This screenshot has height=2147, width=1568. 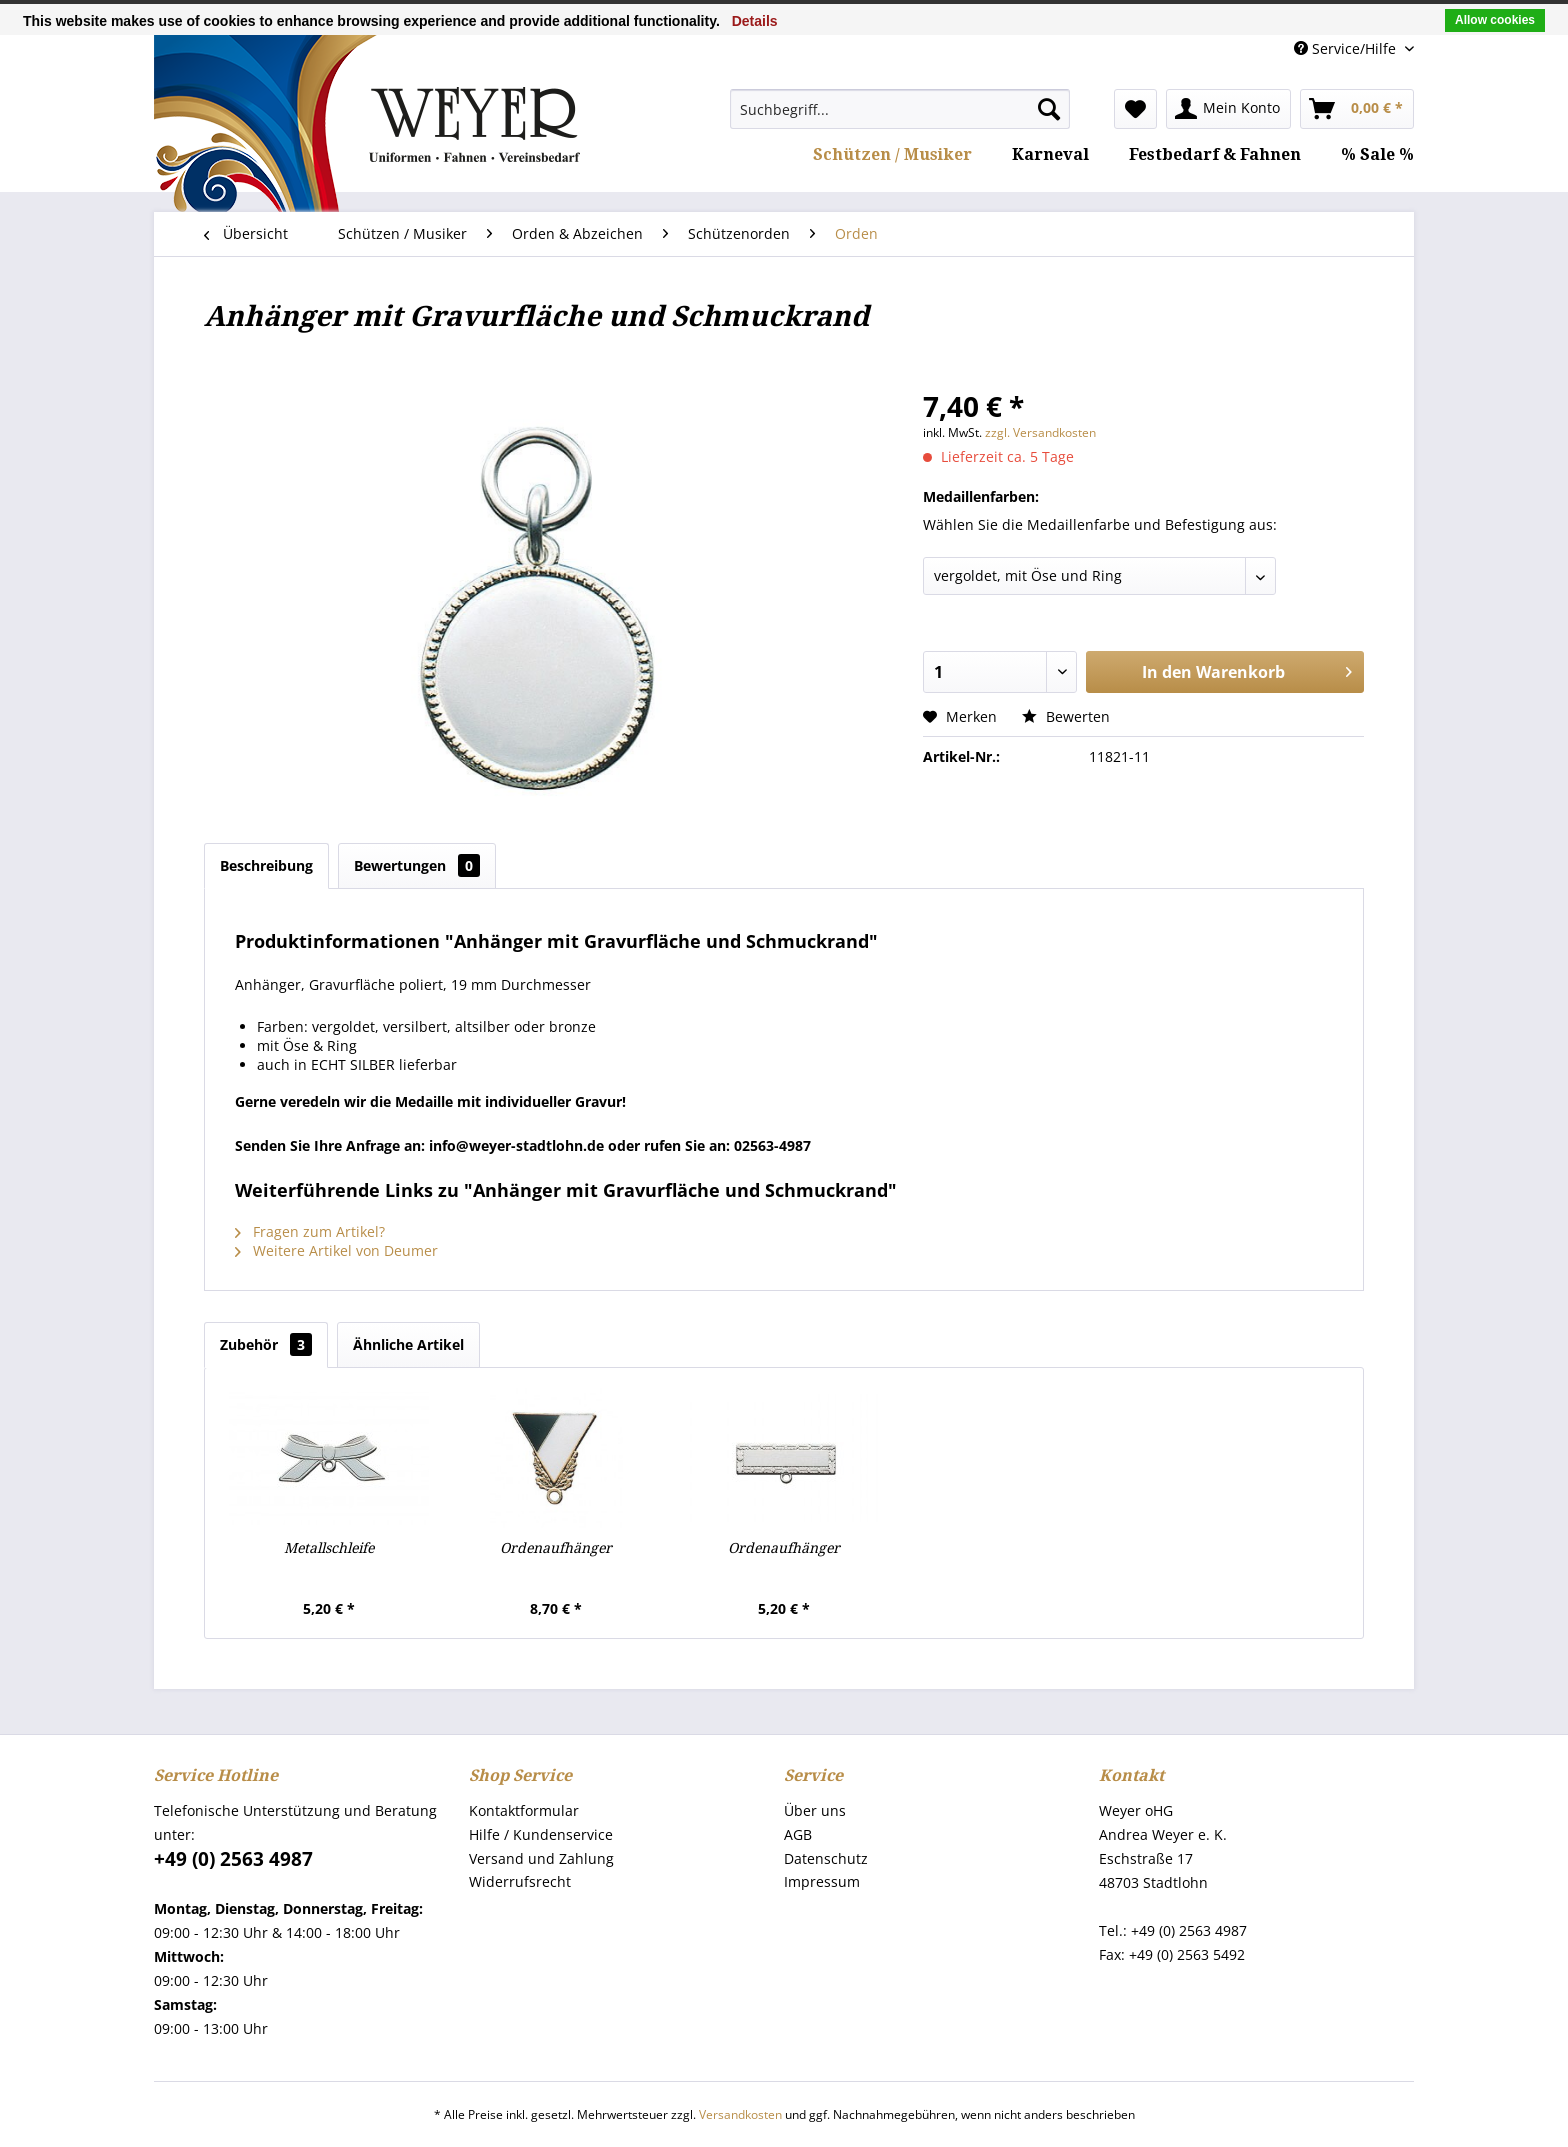 What do you see at coordinates (336, 1250) in the screenshot?
I see `Weitere Artikel von Deumer` at bounding box center [336, 1250].